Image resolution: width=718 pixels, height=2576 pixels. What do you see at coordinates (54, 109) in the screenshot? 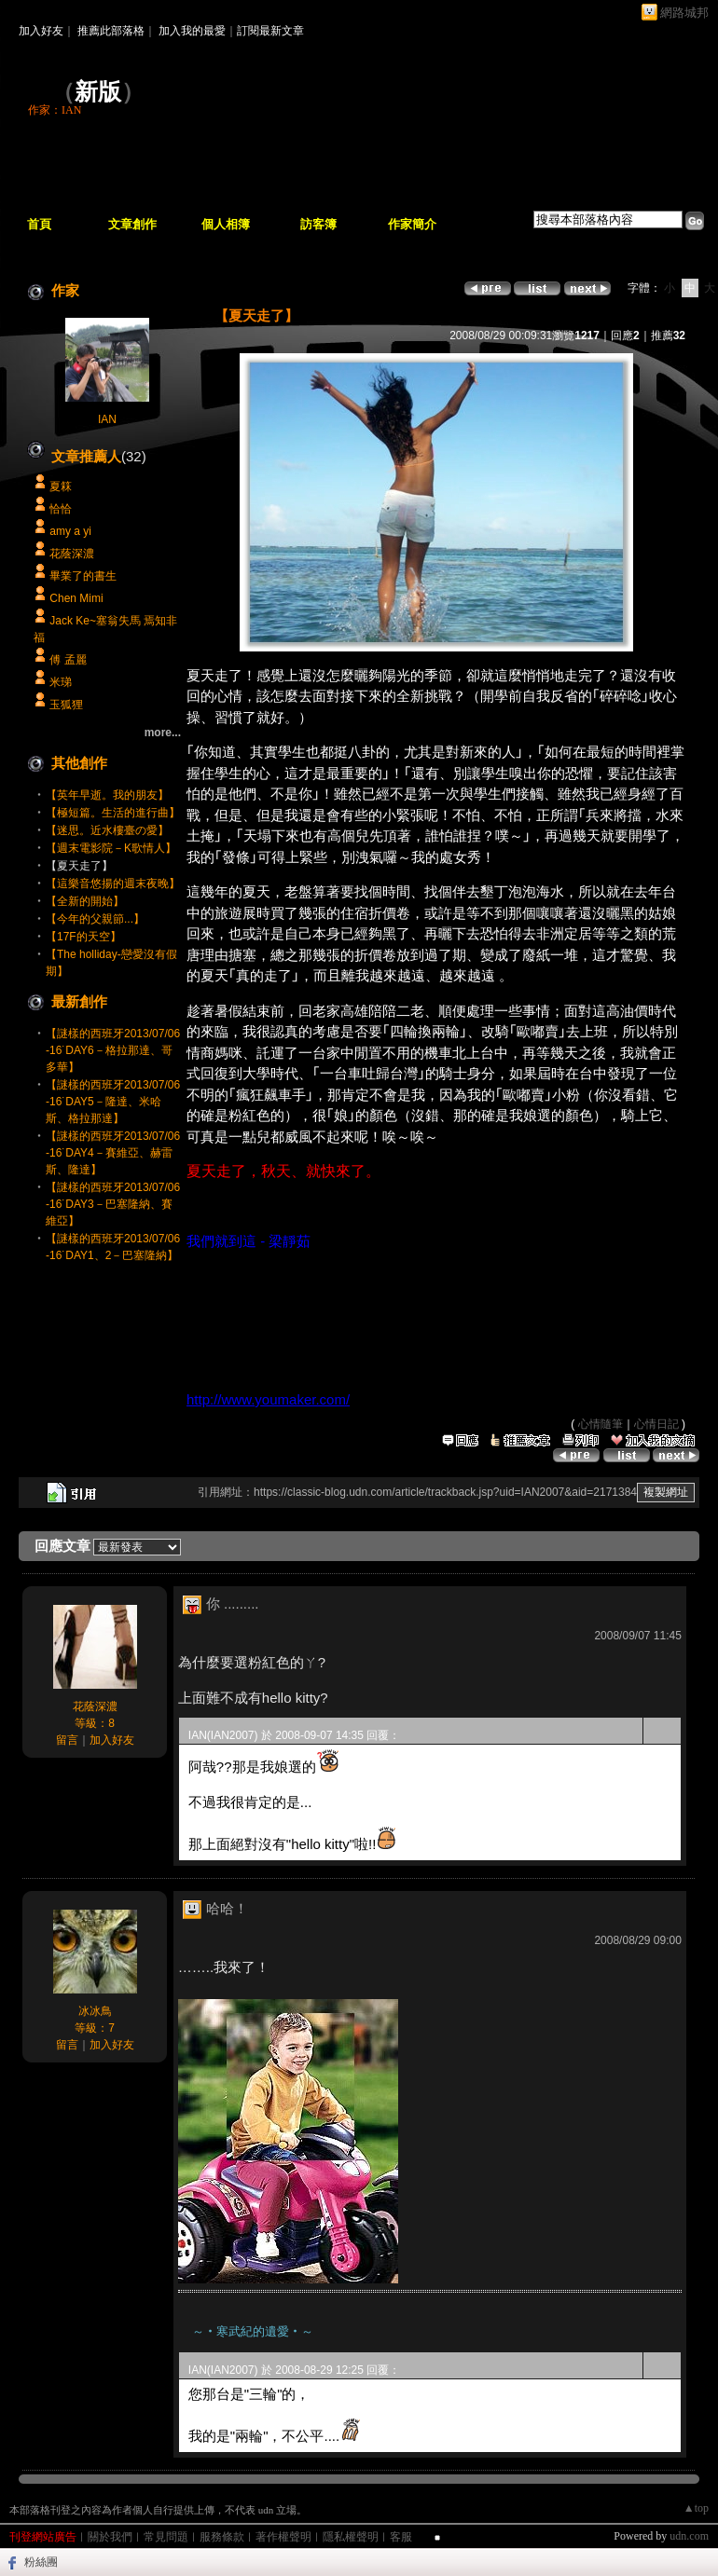
I see `作家：IAN` at bounding box center [54, 109].